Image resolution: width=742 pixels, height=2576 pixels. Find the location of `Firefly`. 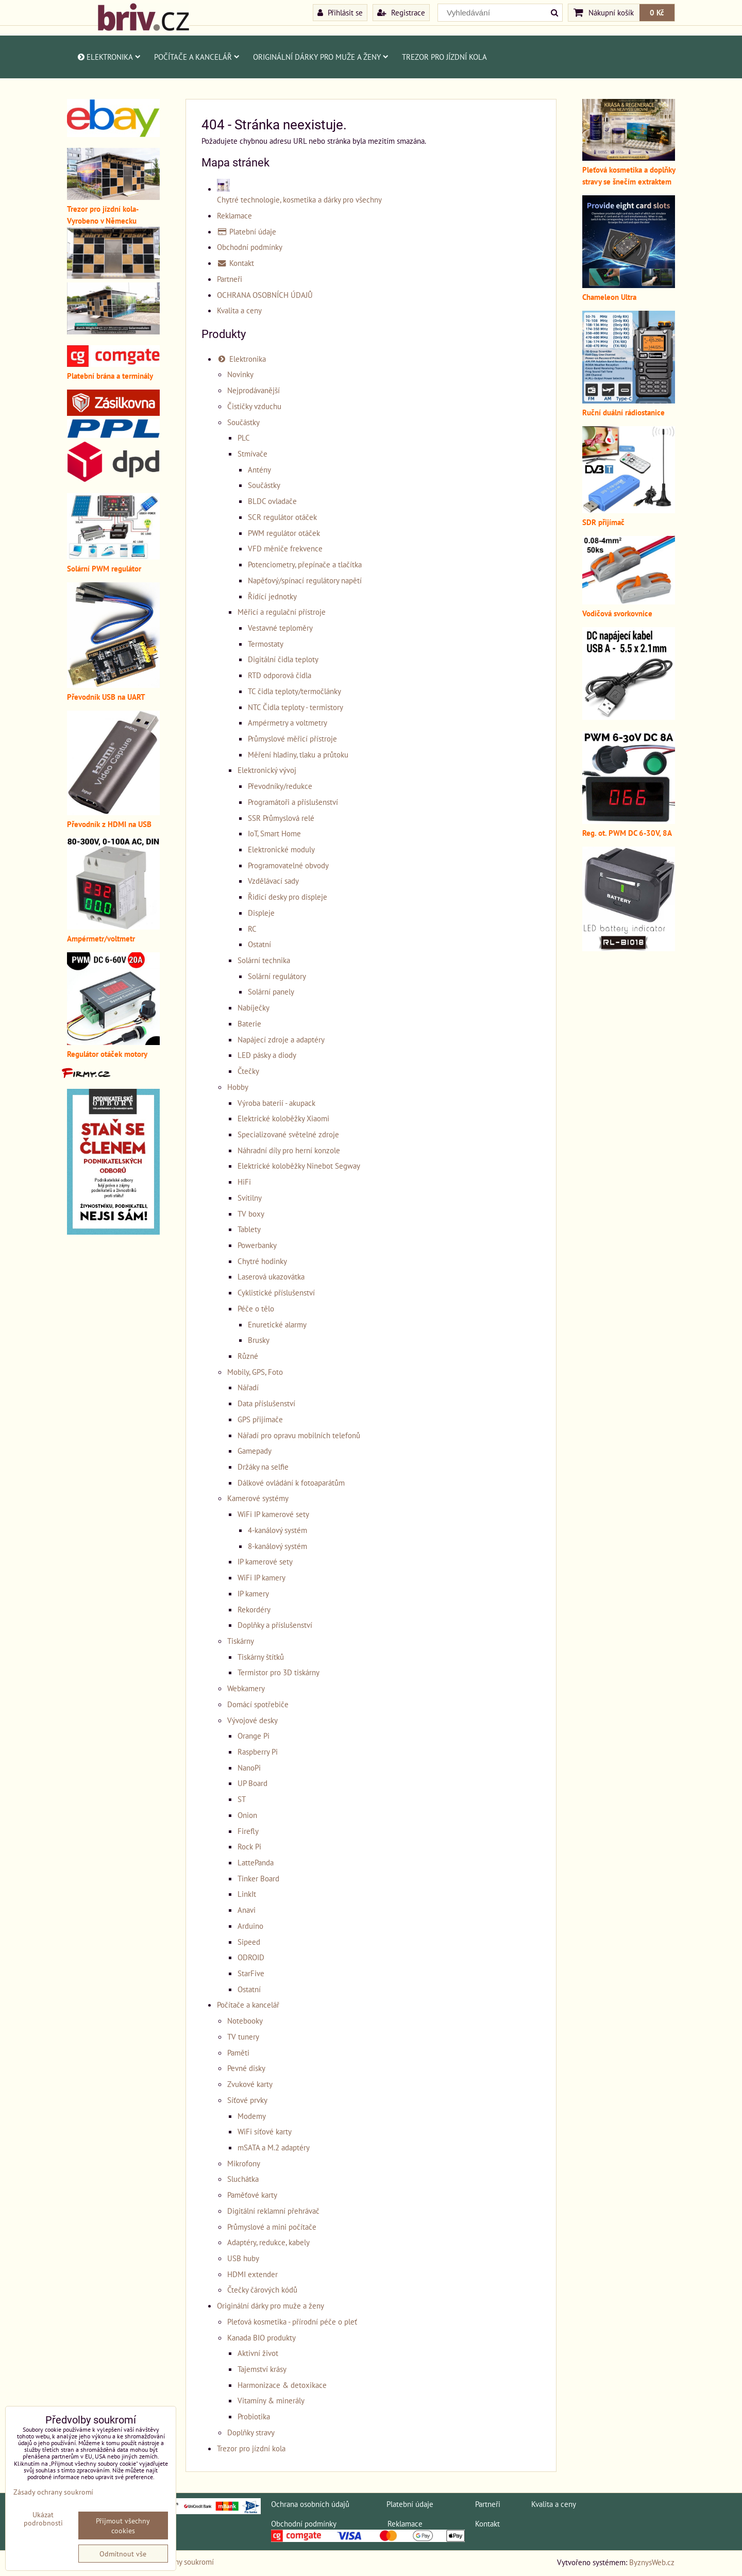

Firefly is located at coordinates (248, 1831).